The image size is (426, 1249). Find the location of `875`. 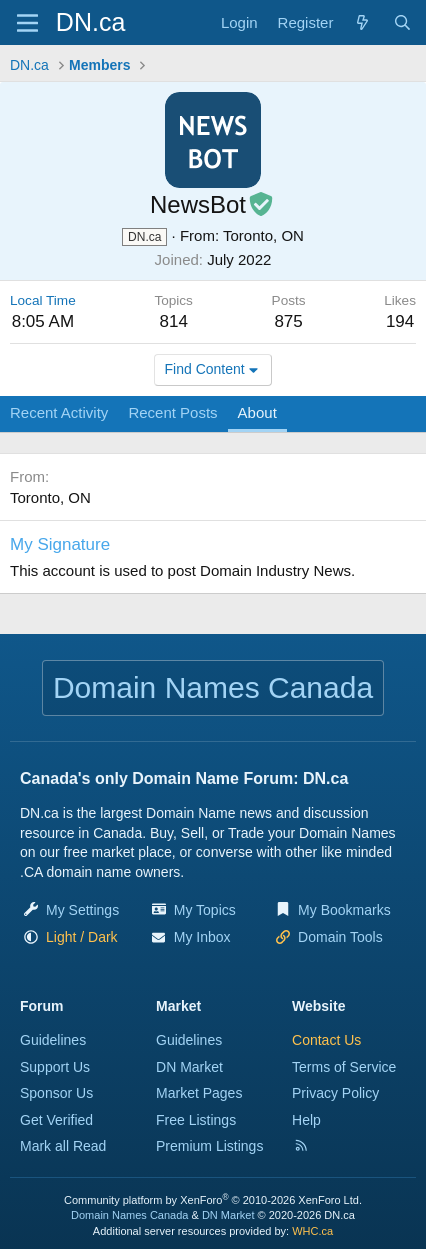

875 is located at coordinates (288, 321).